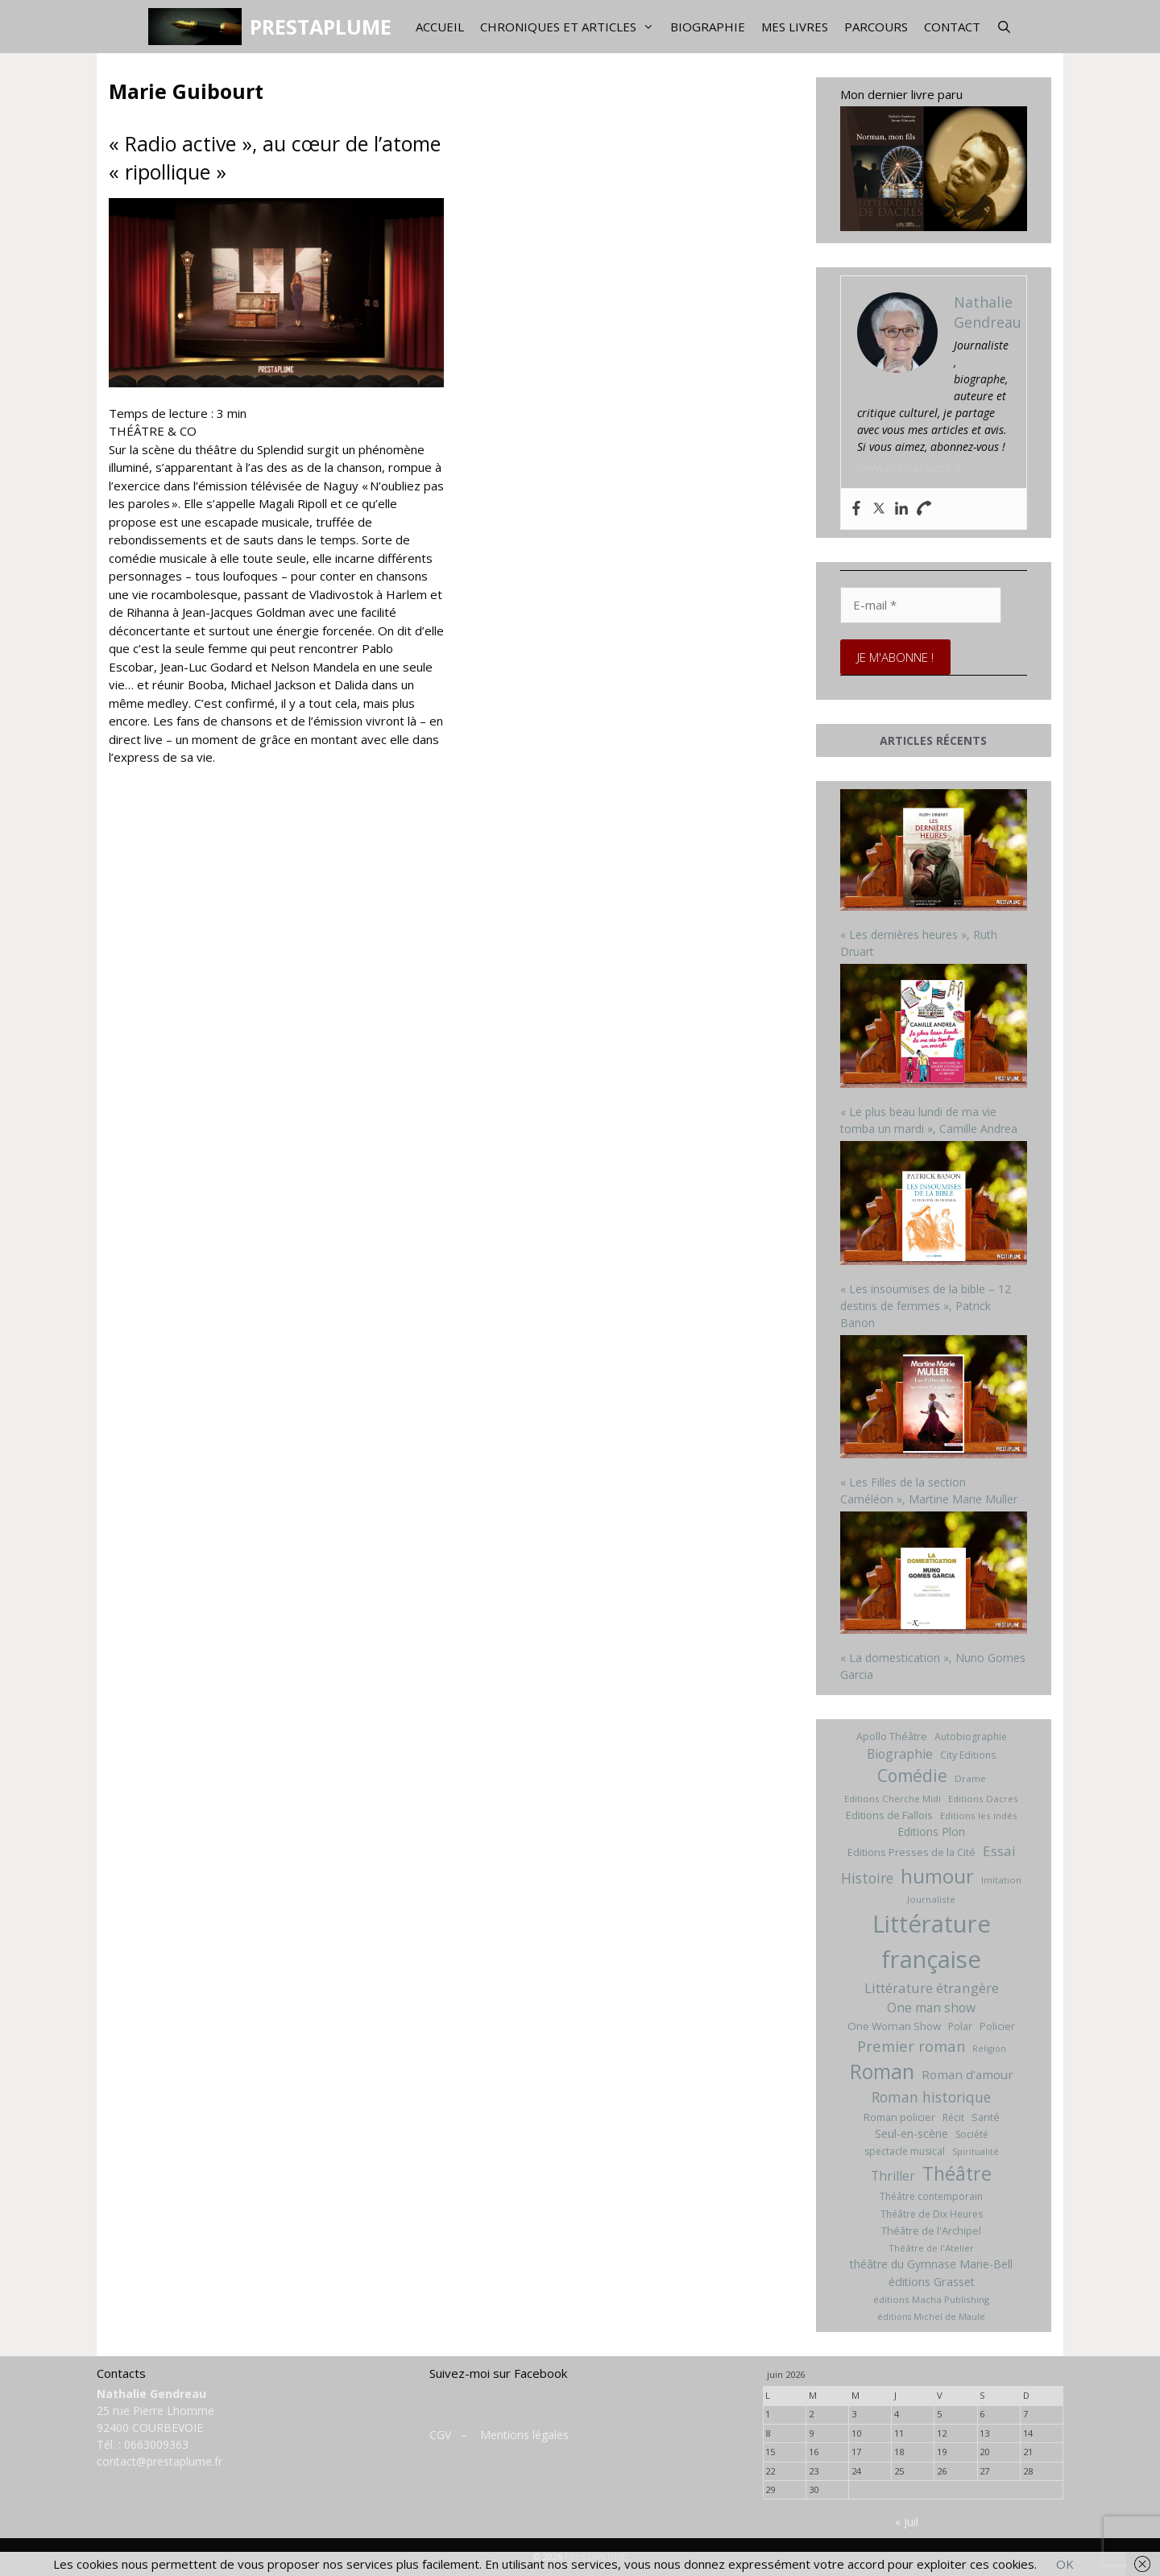  I want to click on Roman [Roman (82 éléments)], so click(882, 2071).